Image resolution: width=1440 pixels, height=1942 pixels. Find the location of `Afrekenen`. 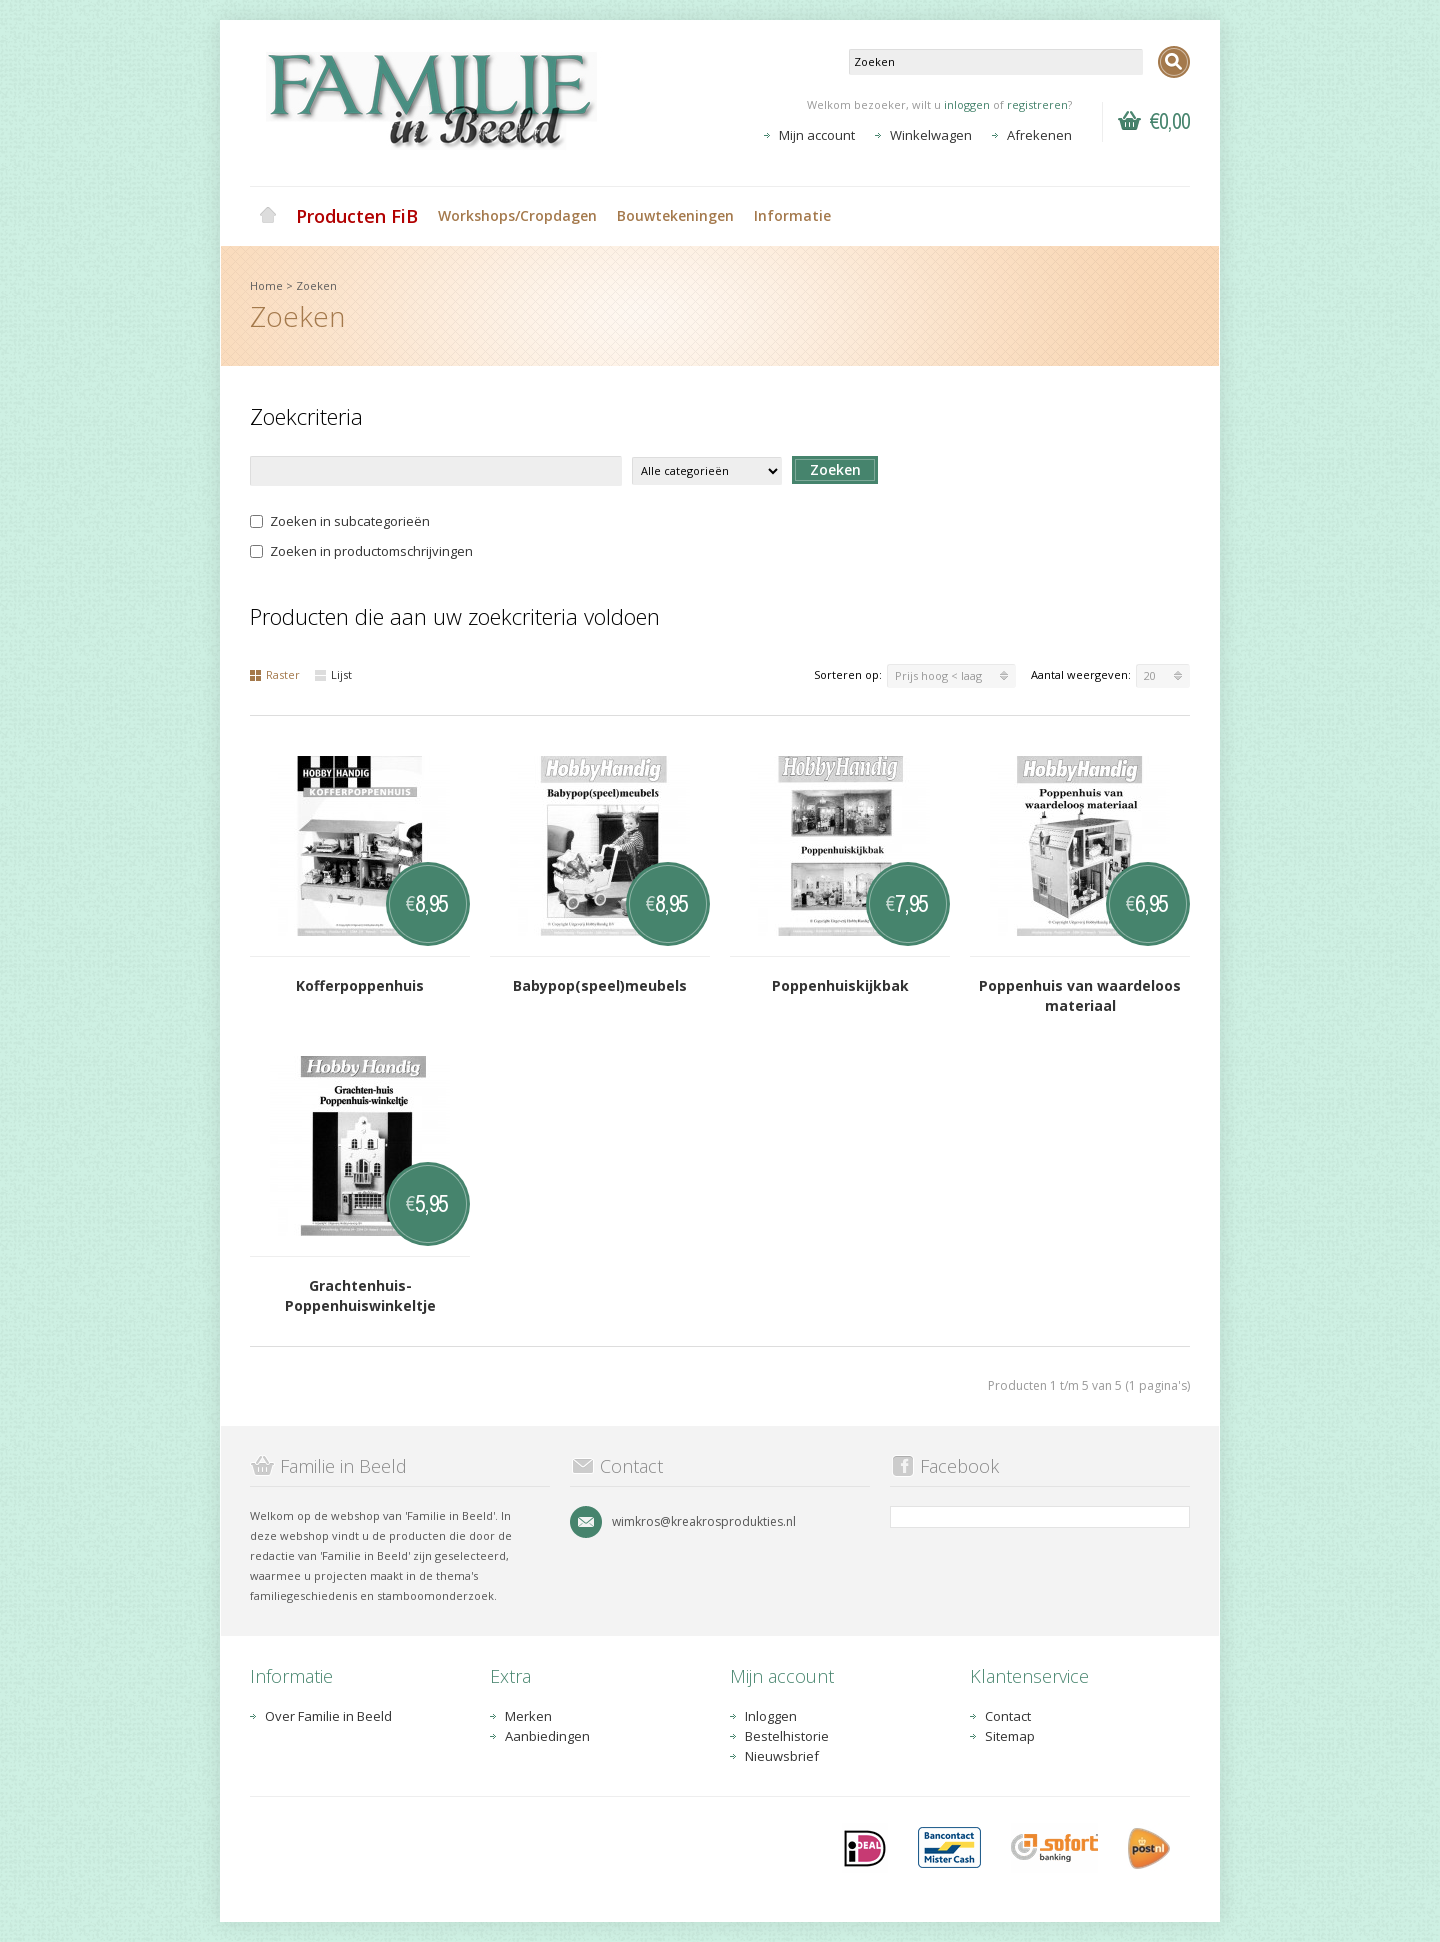

Afrekenen is located at coordinates (1039, 135).